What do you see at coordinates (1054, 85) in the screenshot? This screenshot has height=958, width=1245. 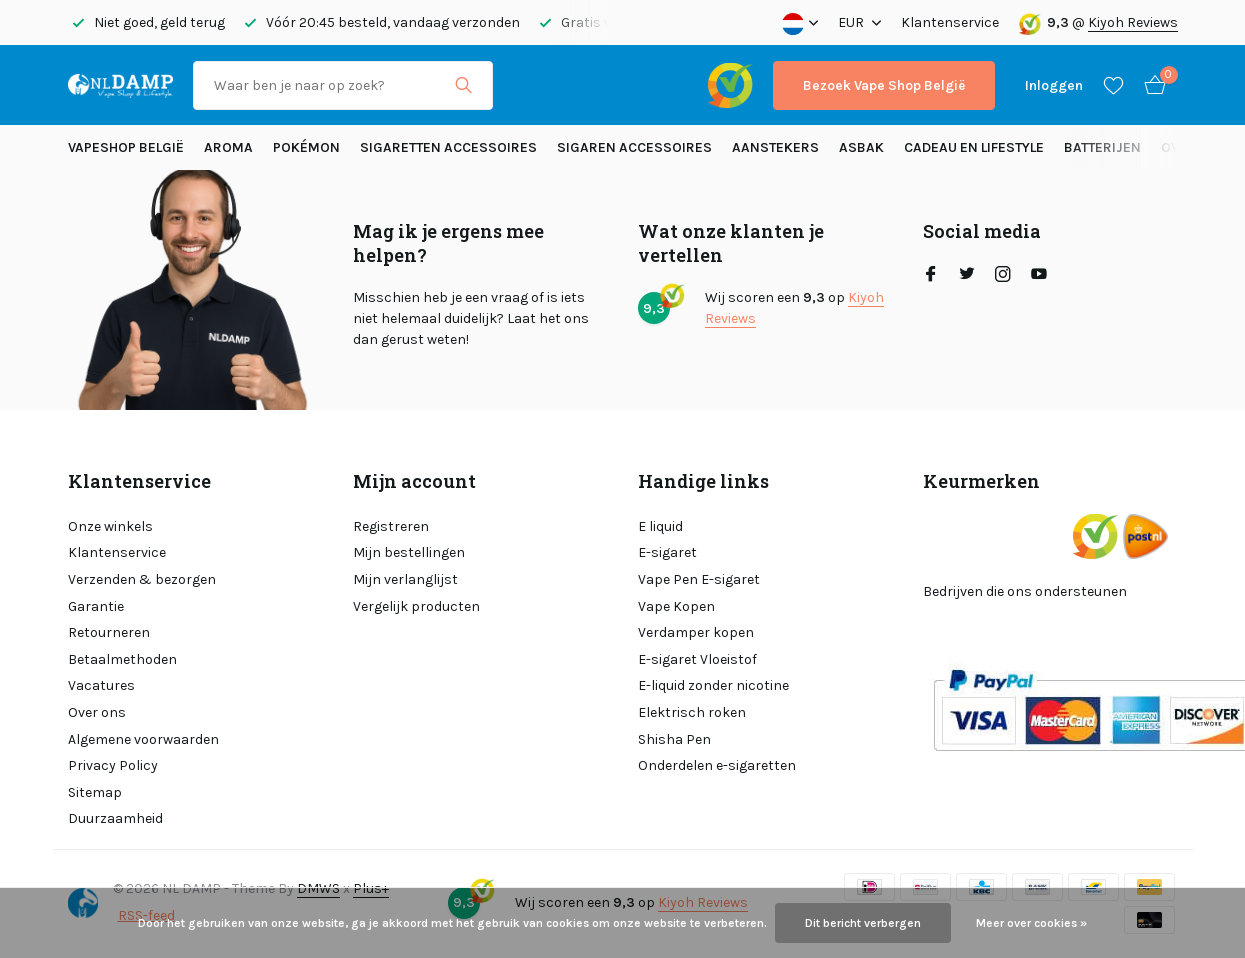 I see `[Mijn account]` at bounding box center [1054, 85].